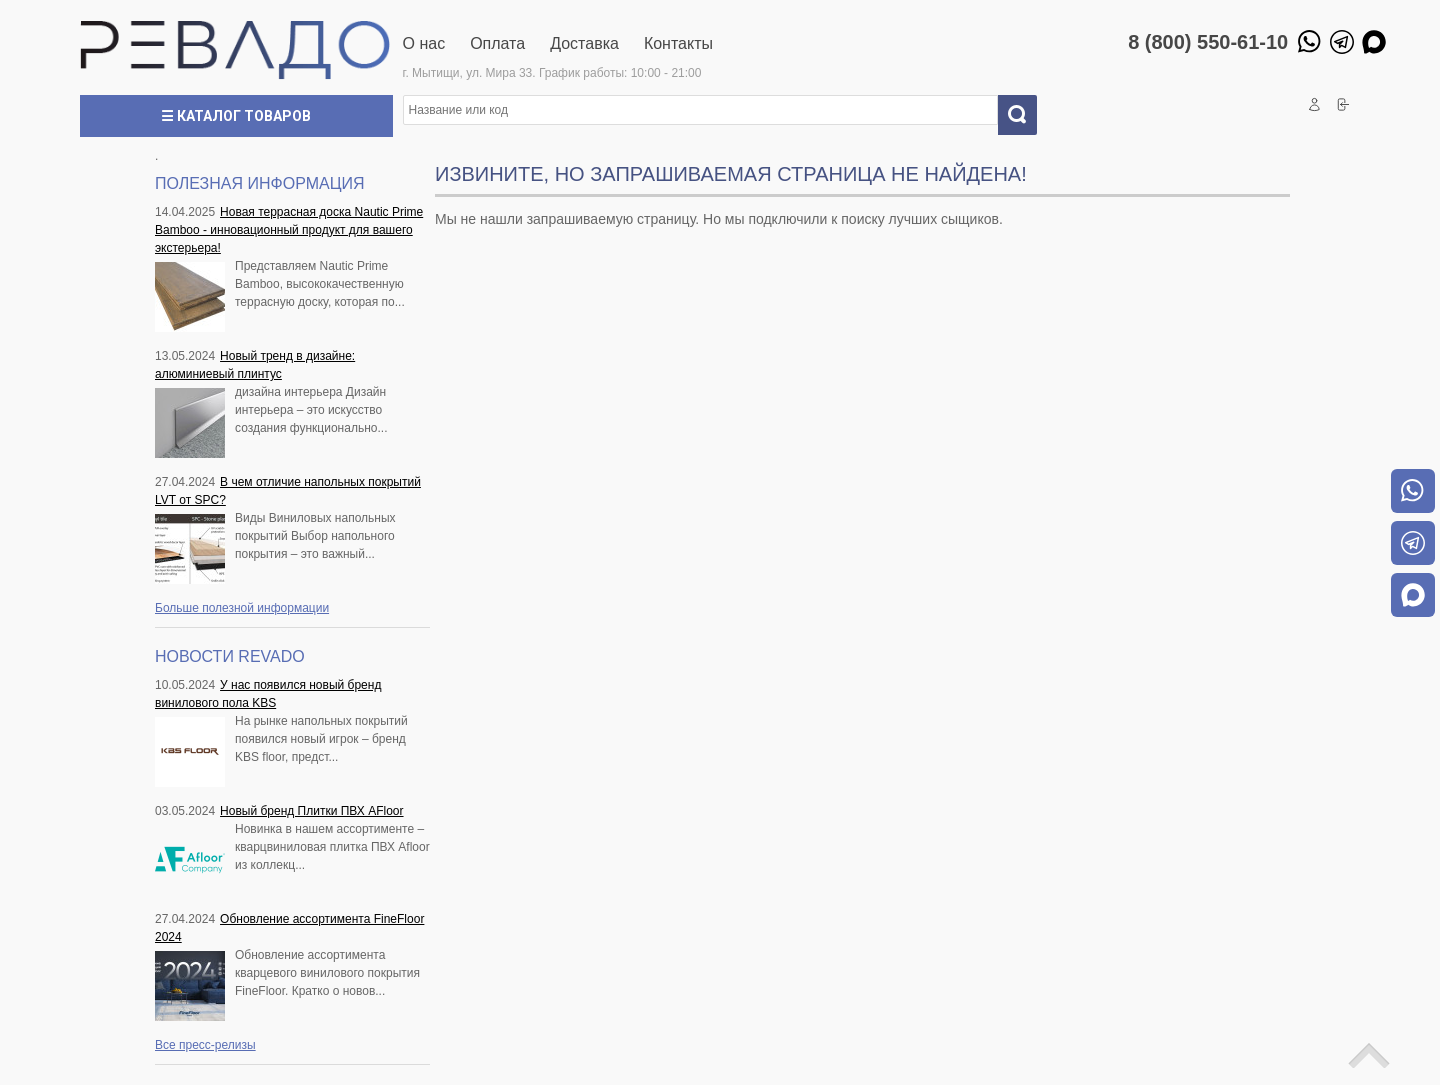 This screenshot has height=1085, width=1440. I want to click on О нас, so click(424, 43).